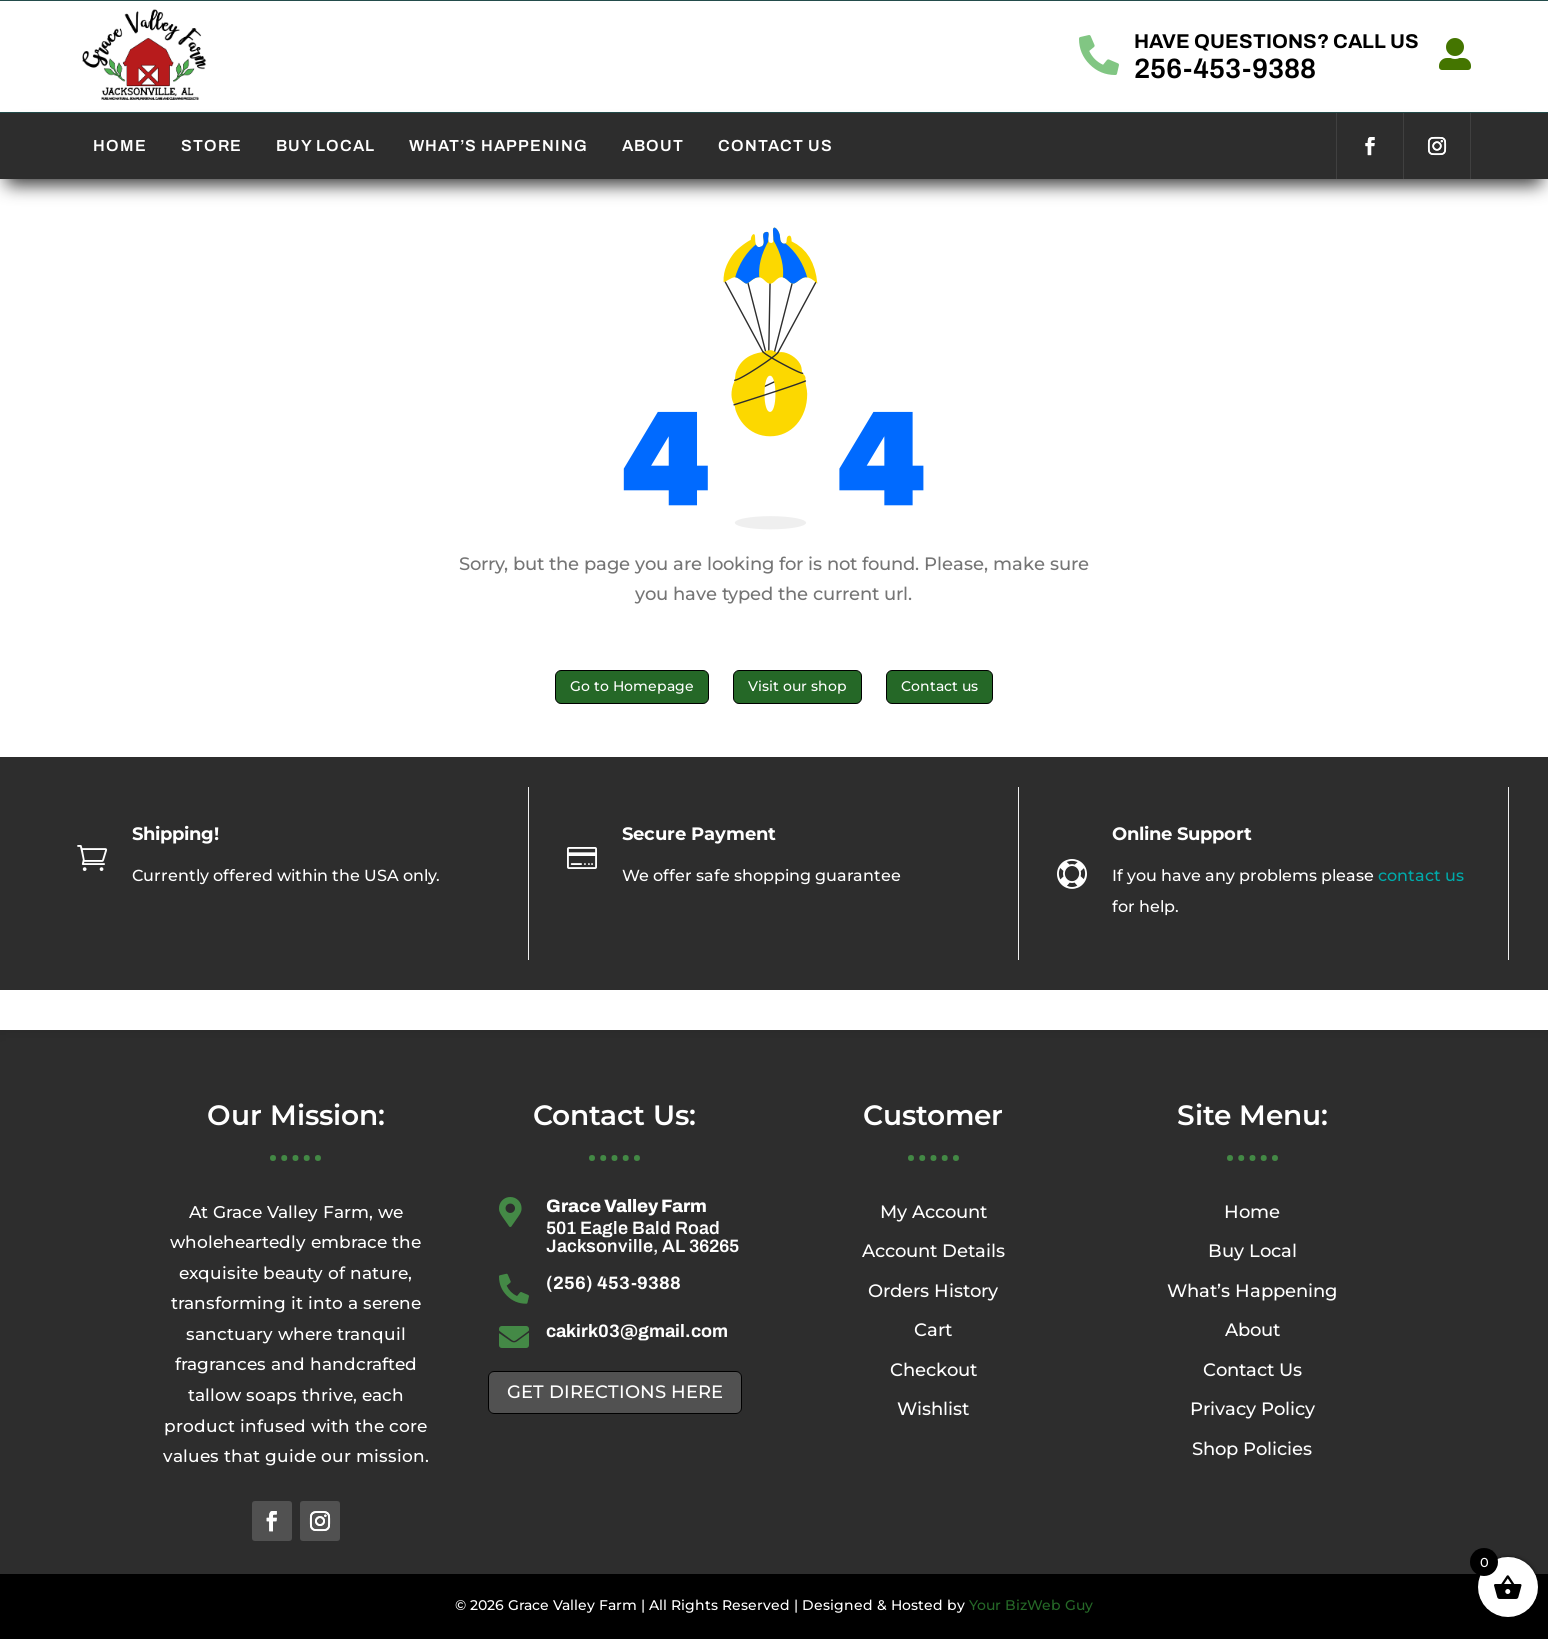 The width and height of the screenshot is (1548, 1639). What do you see at coordinates (653, 145) in the screenshot?
I see `ABOUT` at bounding box center [653, 145].